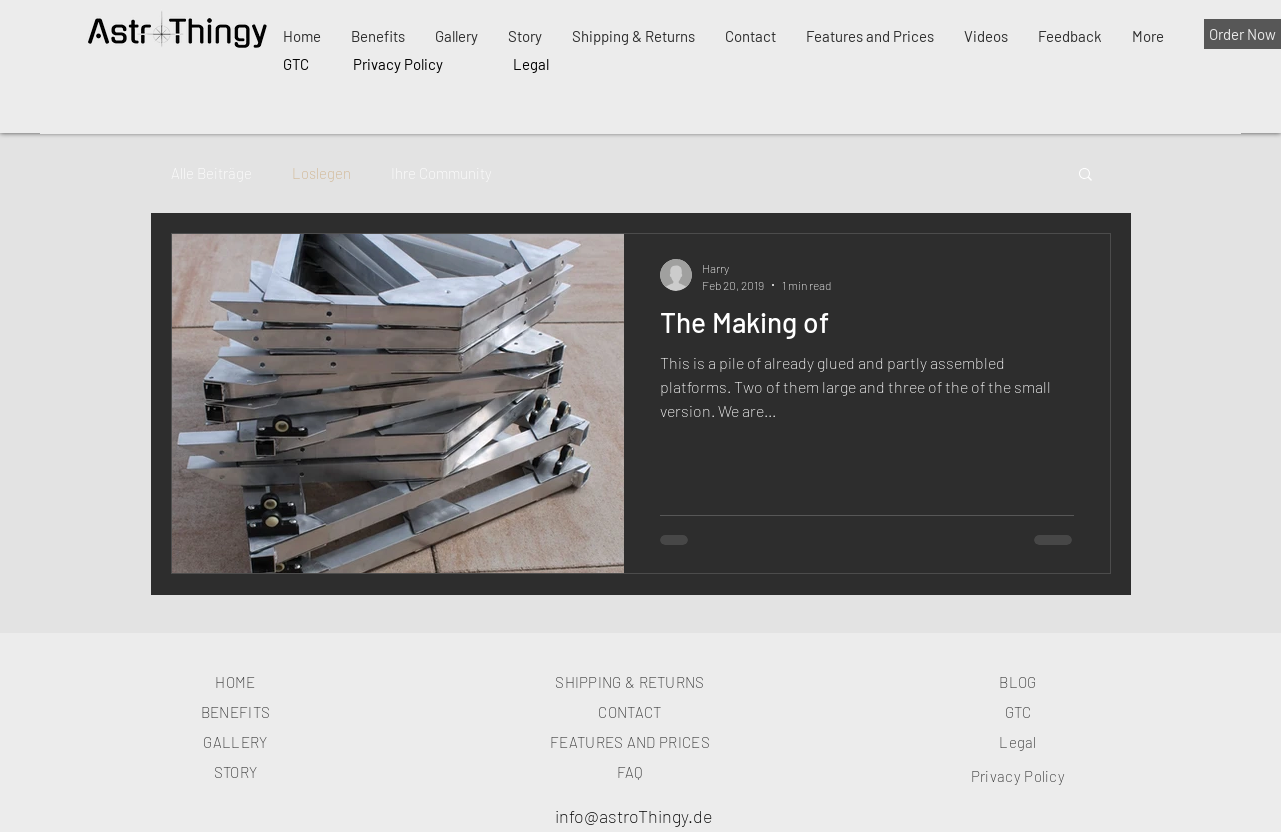 The image size is (1281, 832). I want to click on [button], so click(1085, 175).